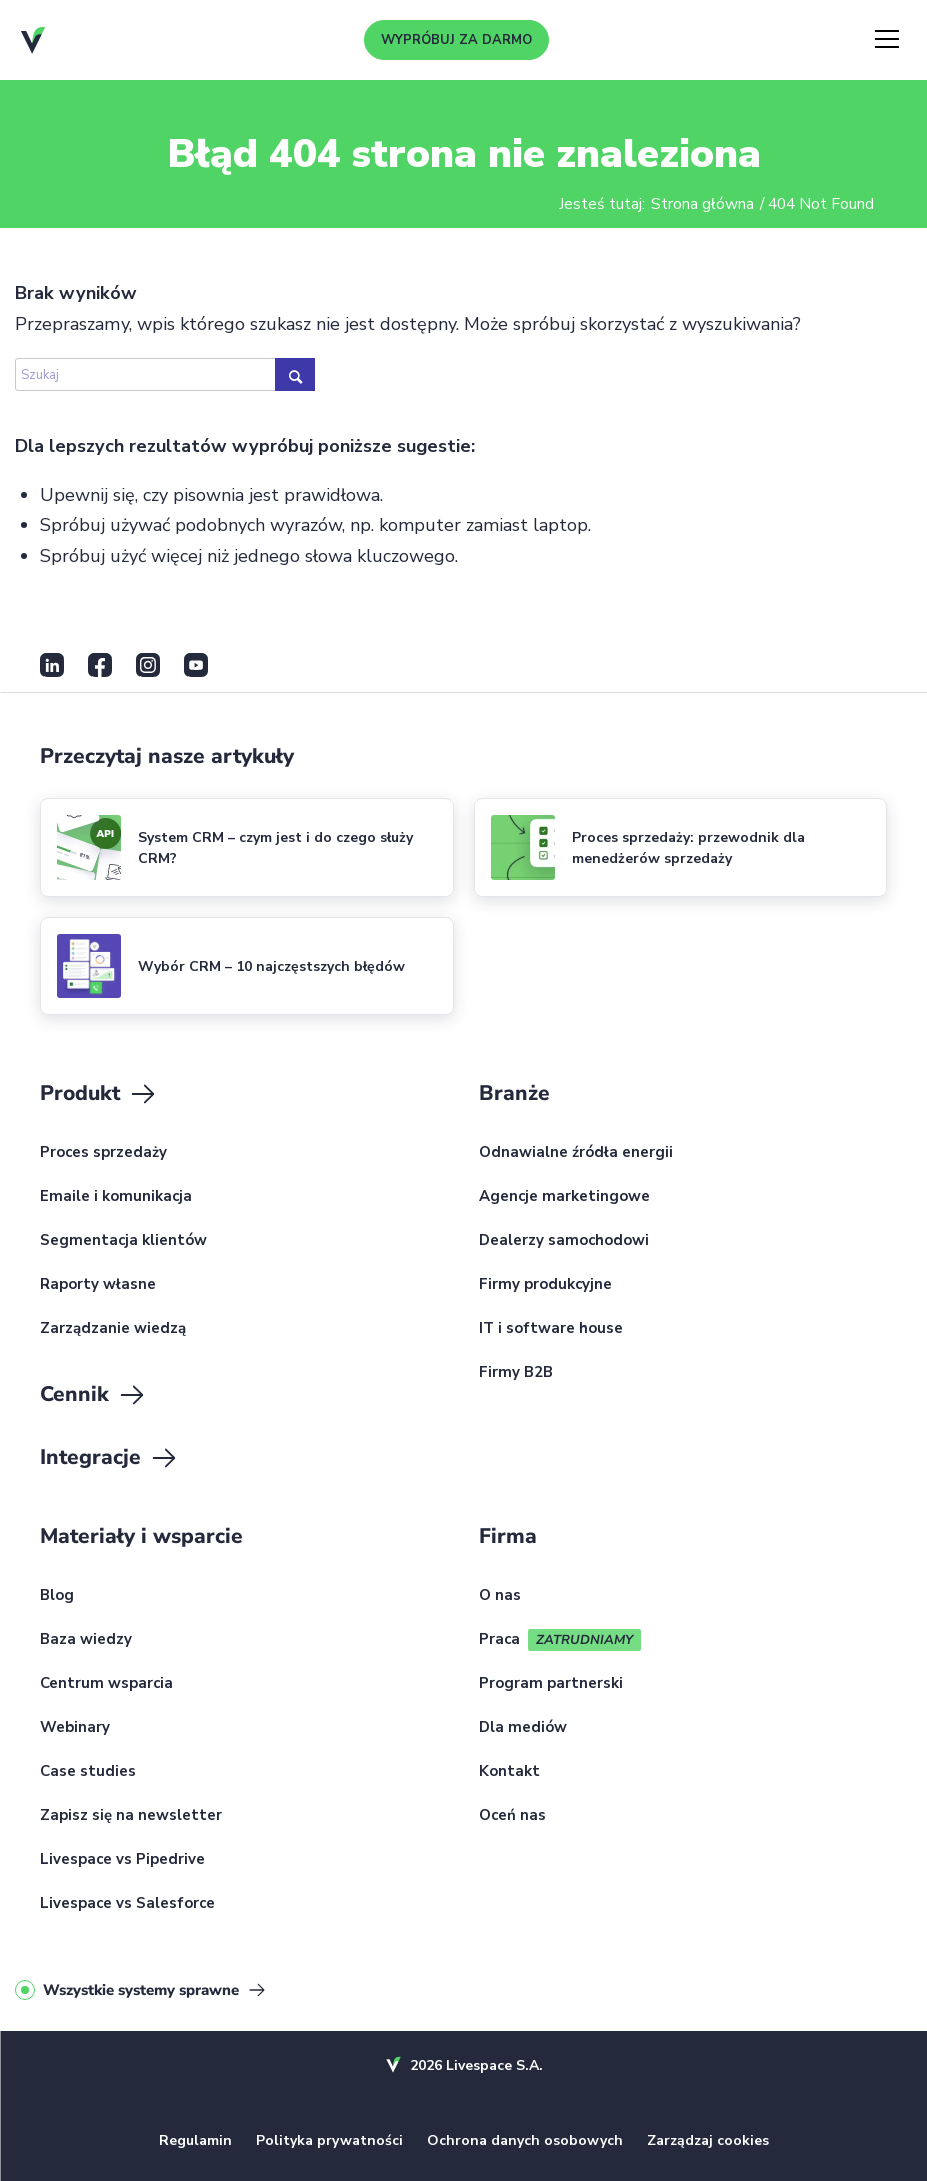 Image resolution: width=927 pixels, height=2181 pixels. What do you see at coordinates (525, 2140) in the screenshot?
I see `Ochrona danych osobowych` at bounding box center [525, 2140].